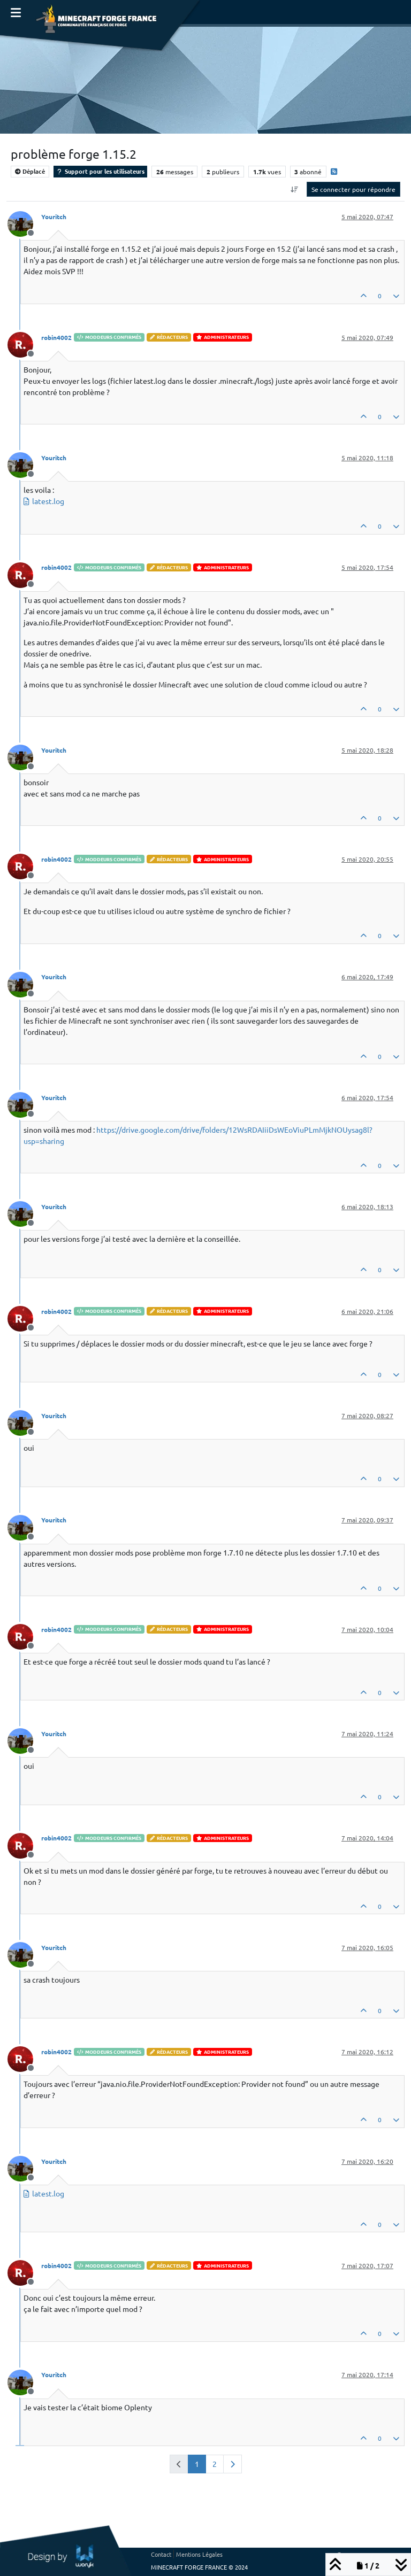 The height and width of the screenshot is (2576, 411). What do you see at coordinates (197, 2464) in the screenshot?
I see `1 [Page 1]` at bounding box center [197, 2464].